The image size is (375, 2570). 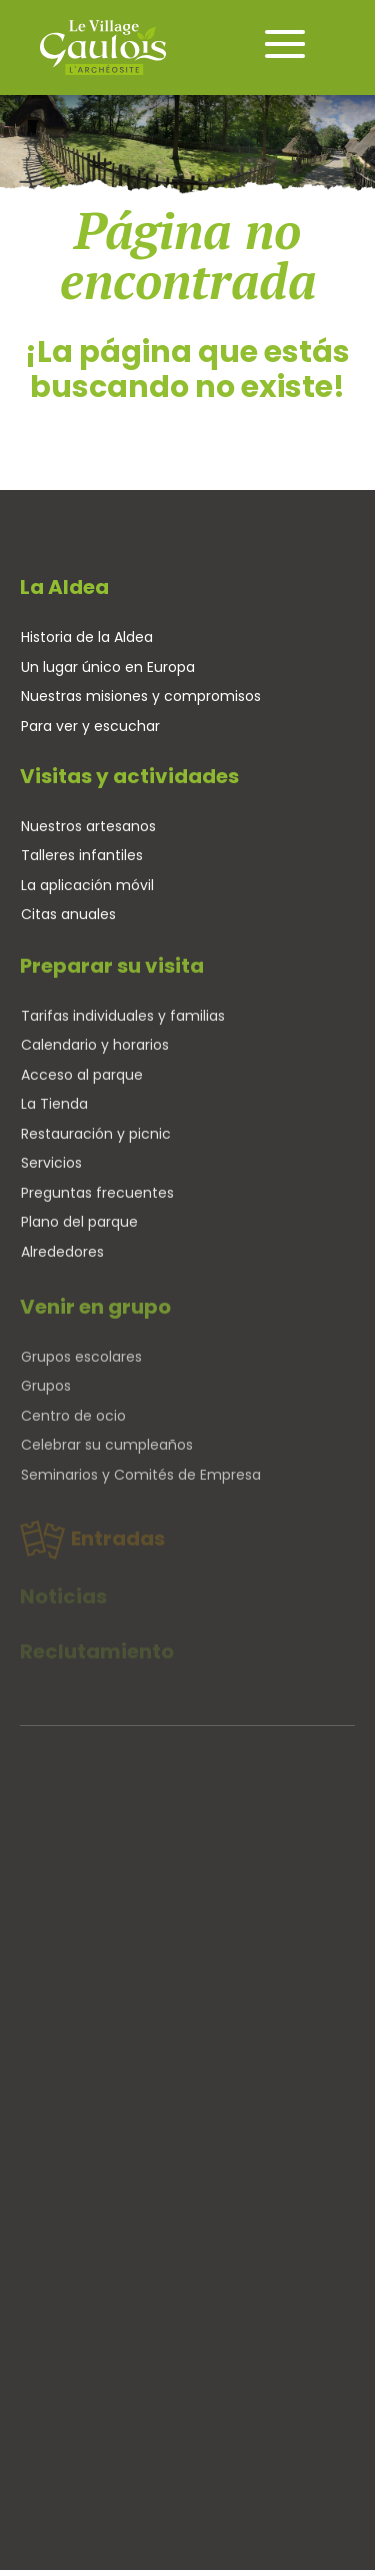 I want to click on Plano del parque, so click(x=79, y=1231).